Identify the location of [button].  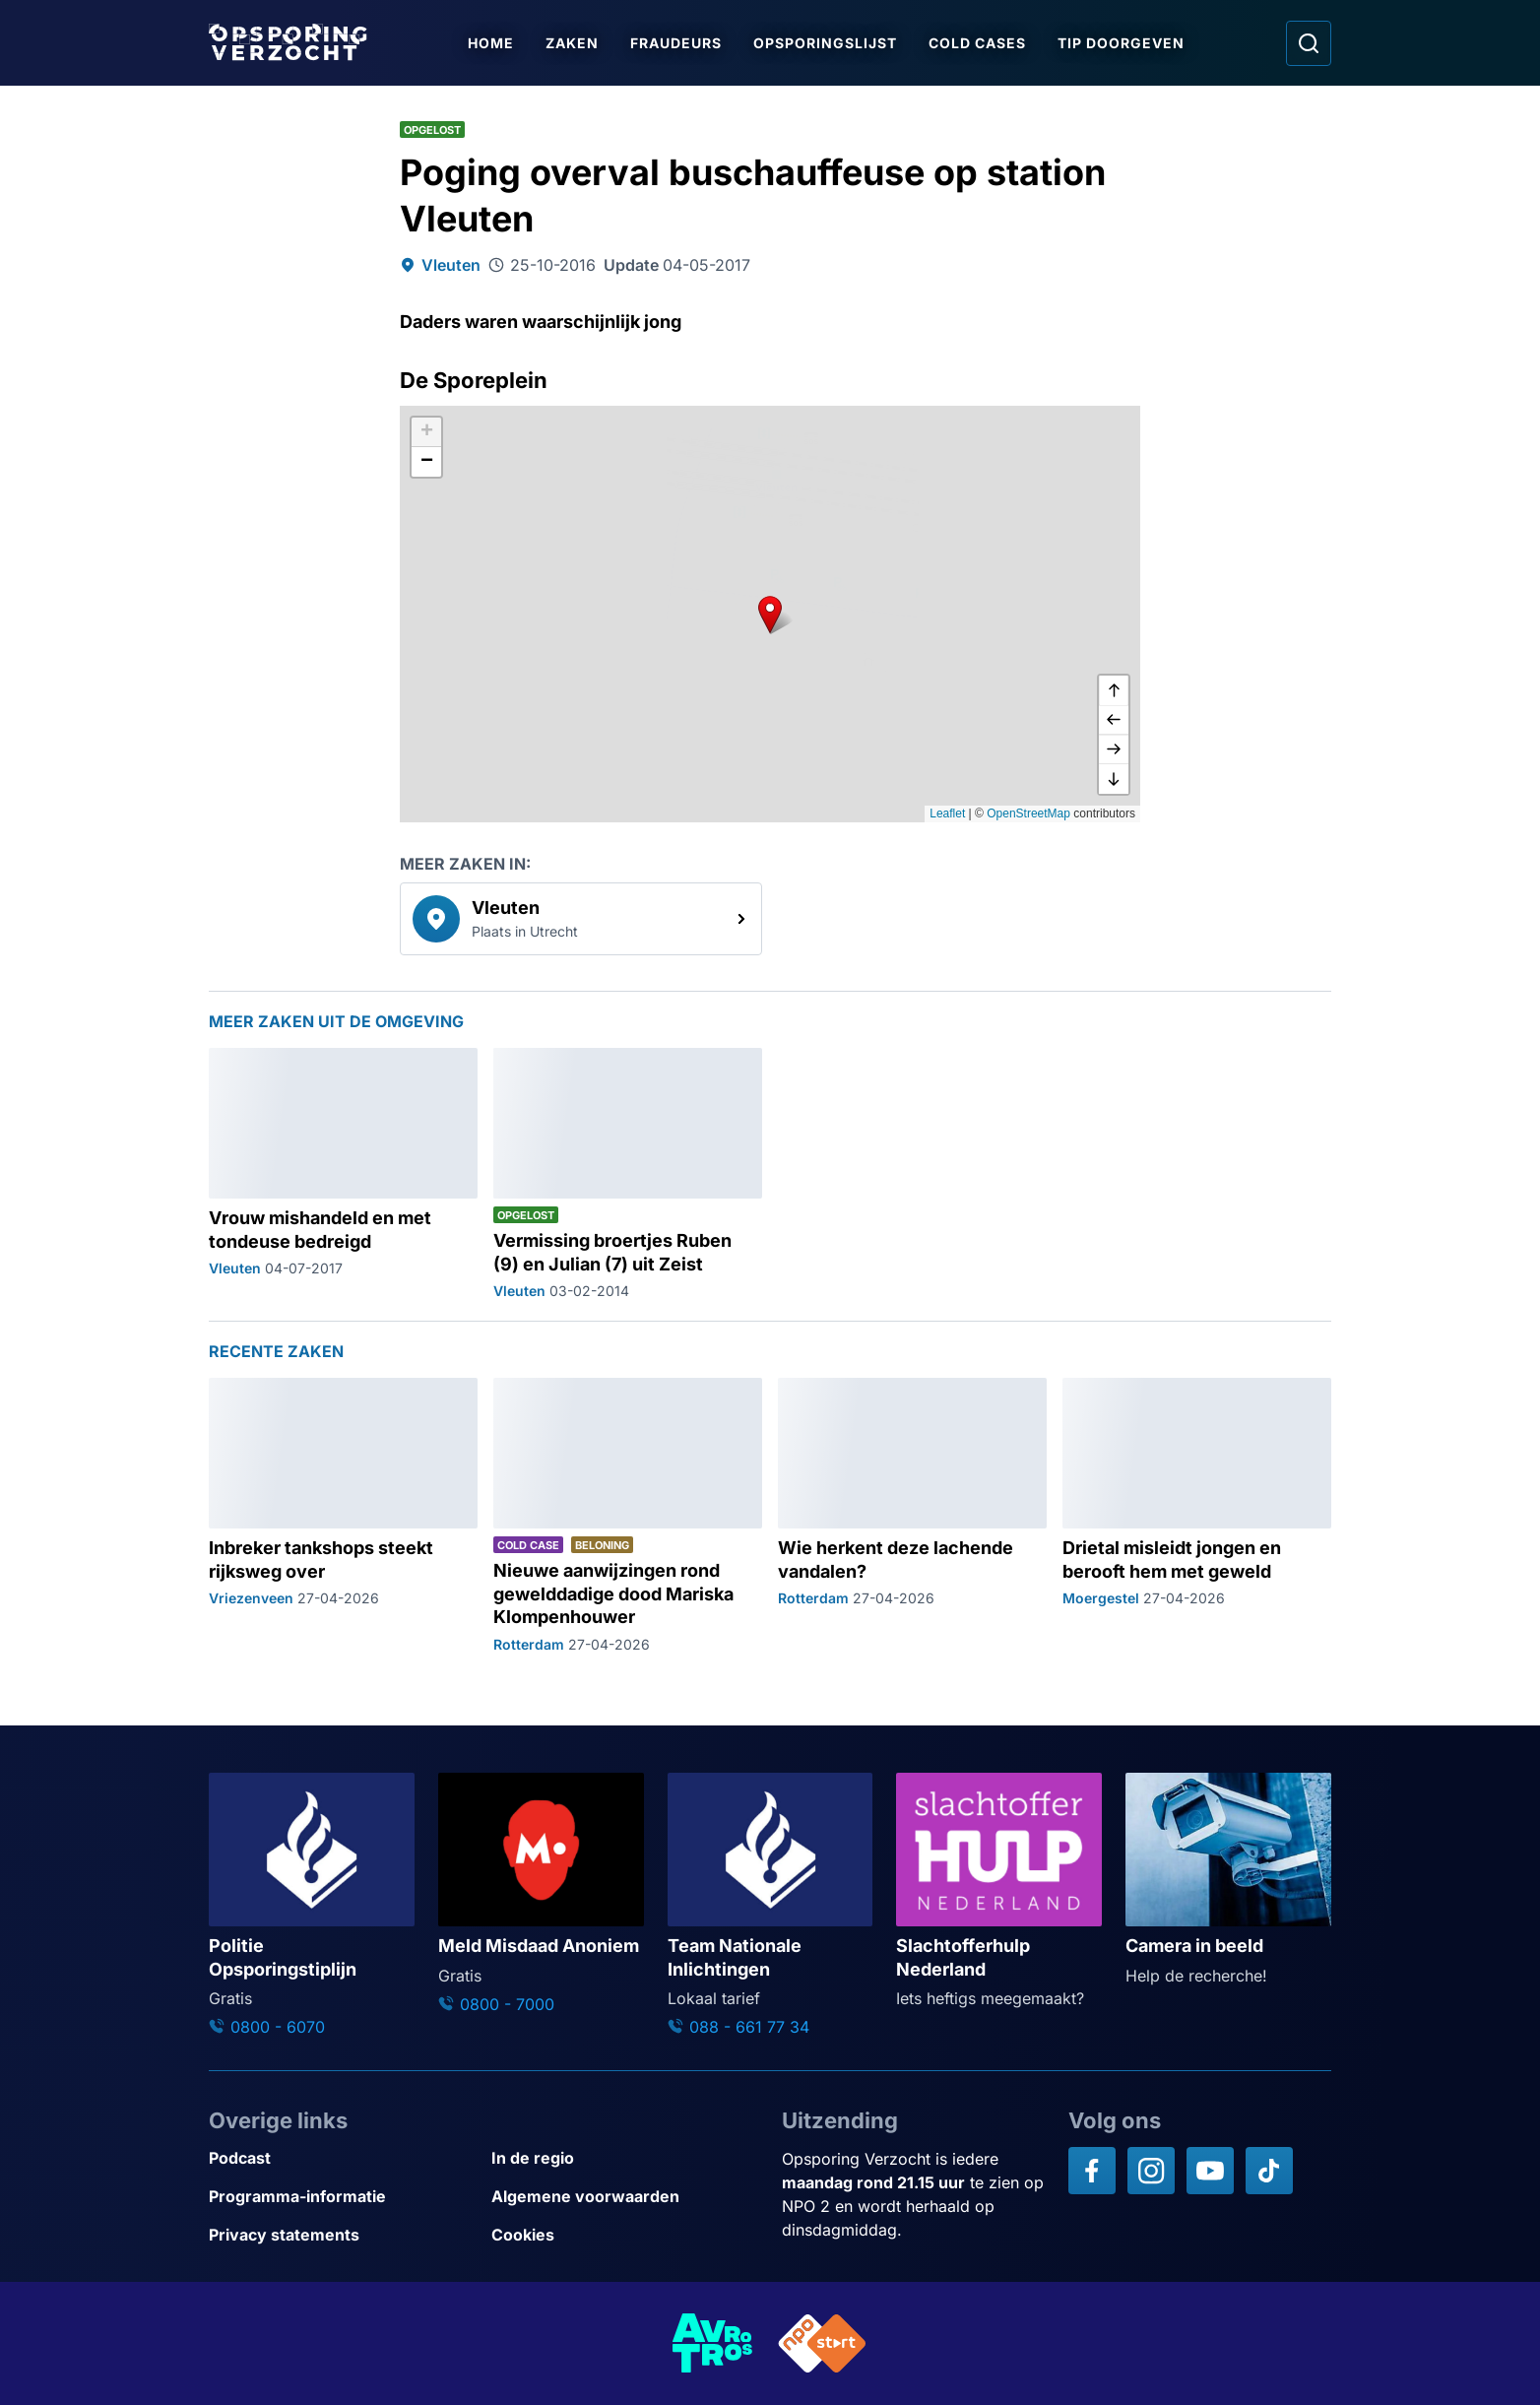
(770, 613).